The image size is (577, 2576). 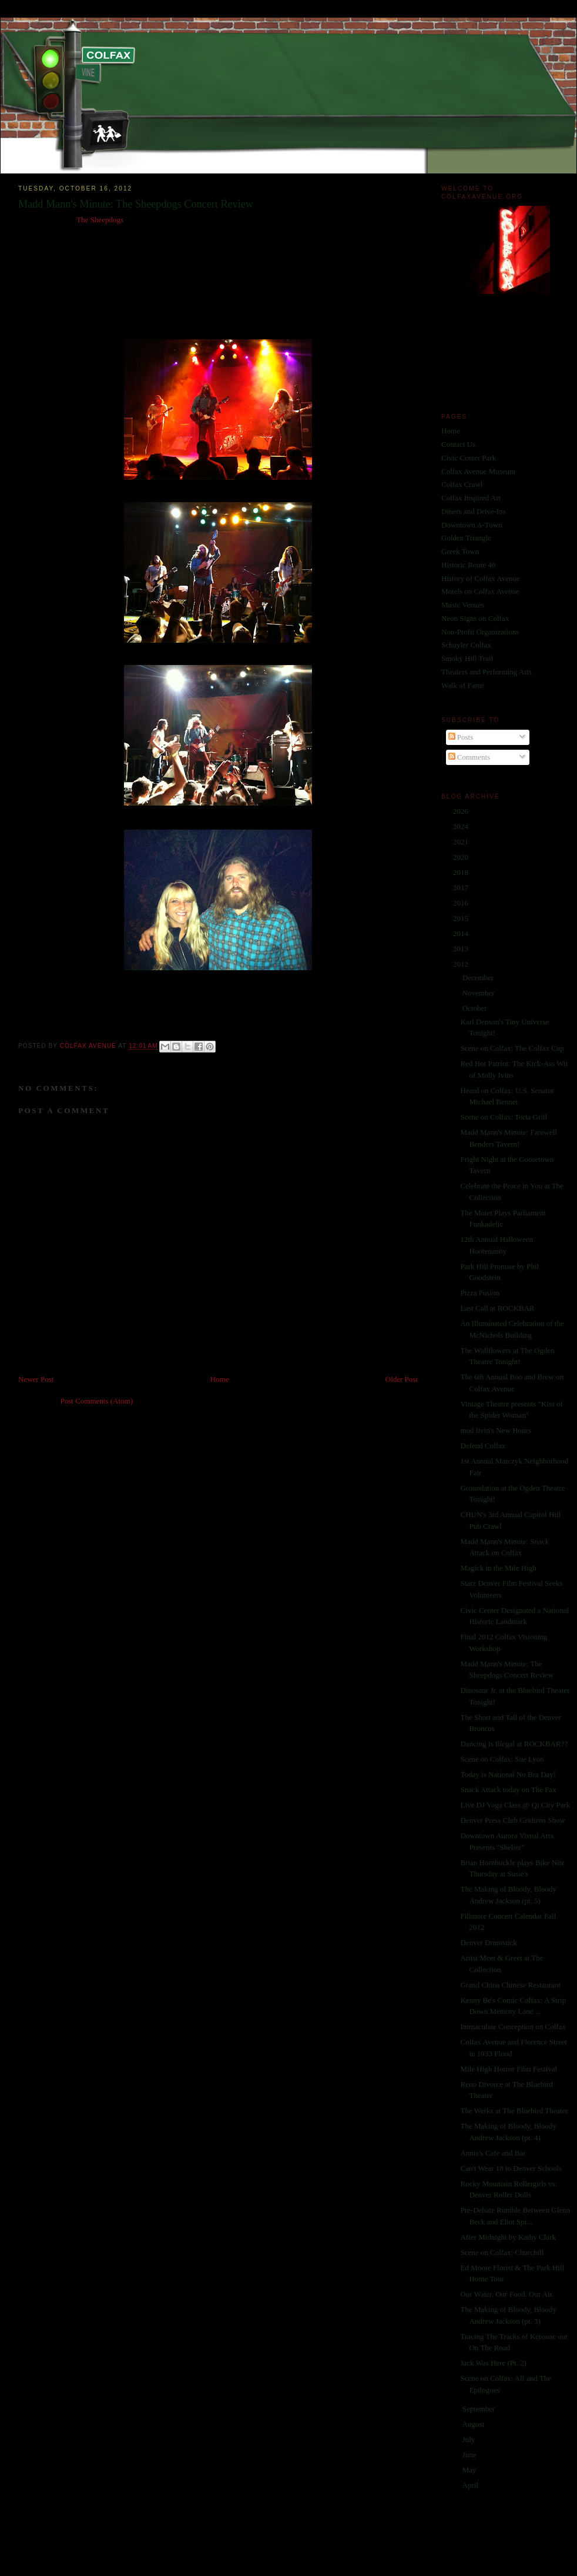 What do you see at coordinates (461, 902) in the screenshot?
I see `2016` at bounding box center [461, 902].